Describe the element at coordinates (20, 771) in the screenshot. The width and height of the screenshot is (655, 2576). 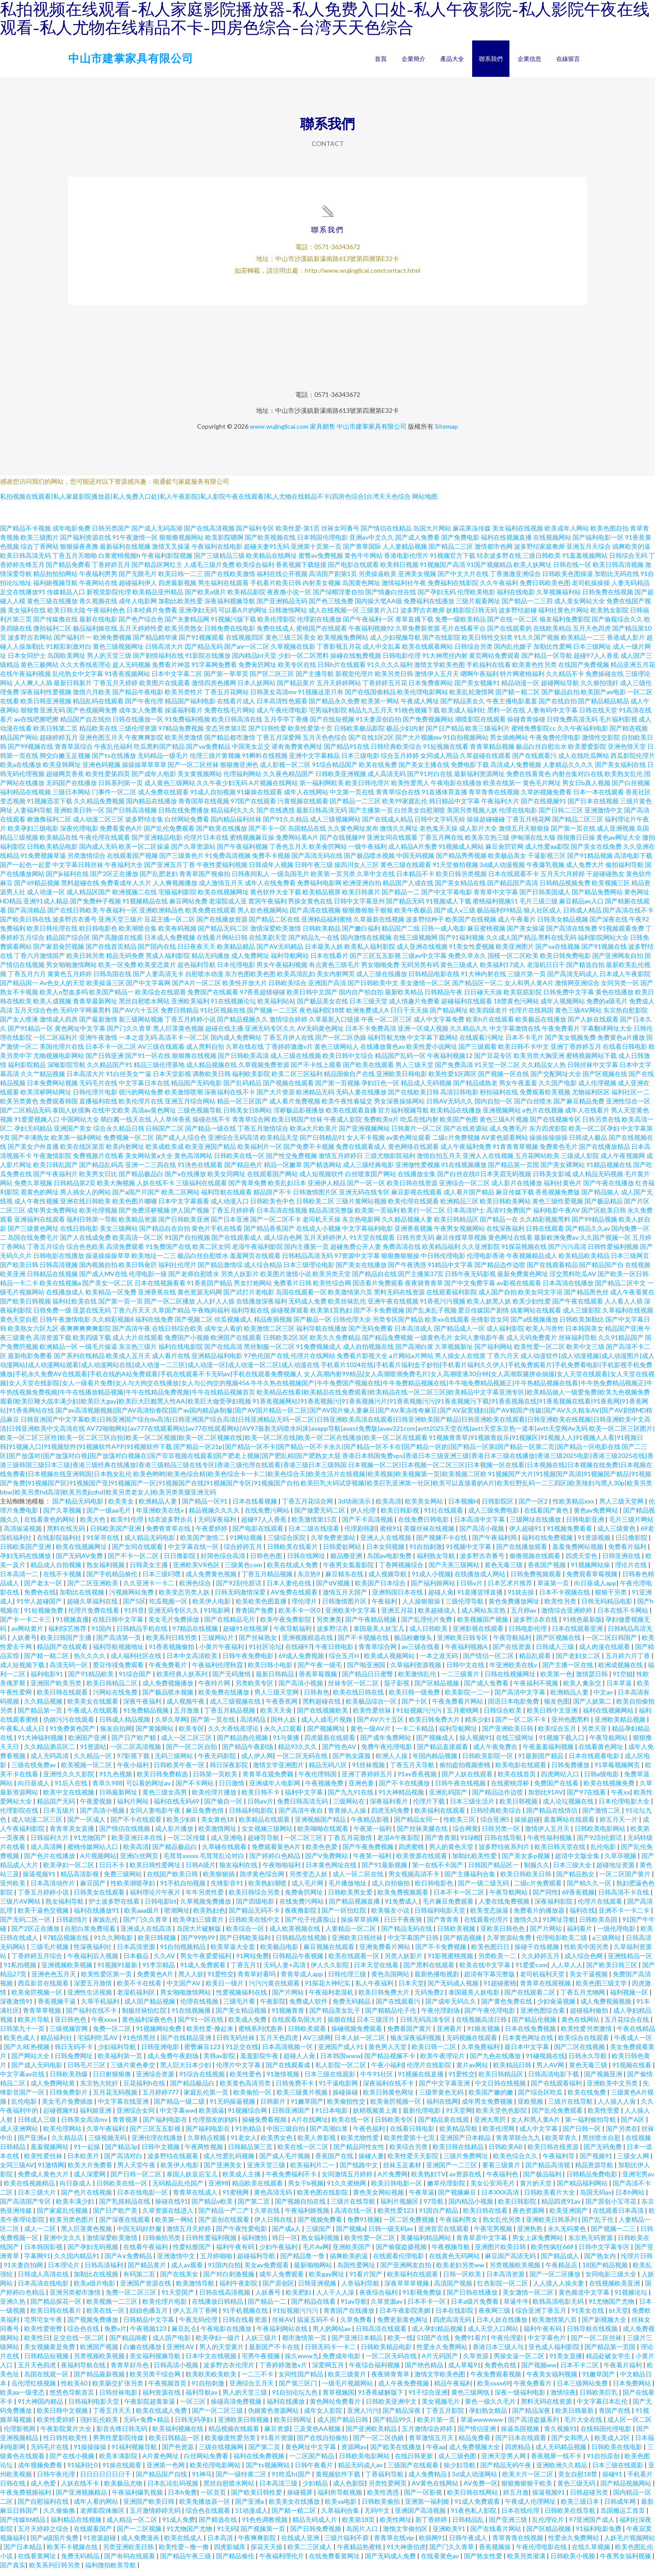
I see `欧美a在线播放` at that location.